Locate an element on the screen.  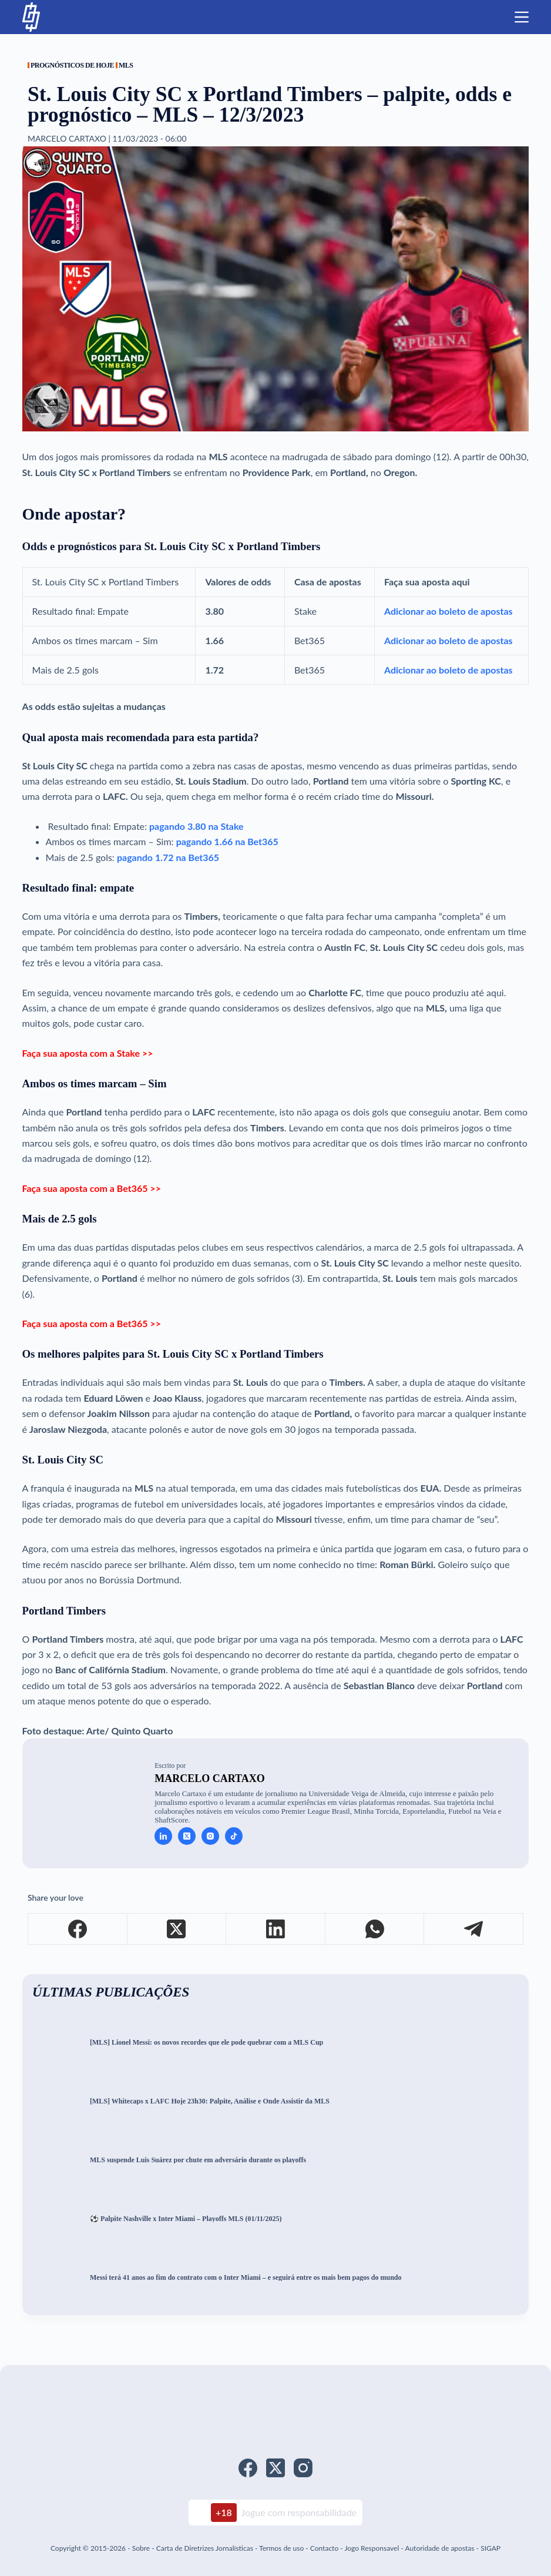
SIGAP is located at coordinates (490, 2548).